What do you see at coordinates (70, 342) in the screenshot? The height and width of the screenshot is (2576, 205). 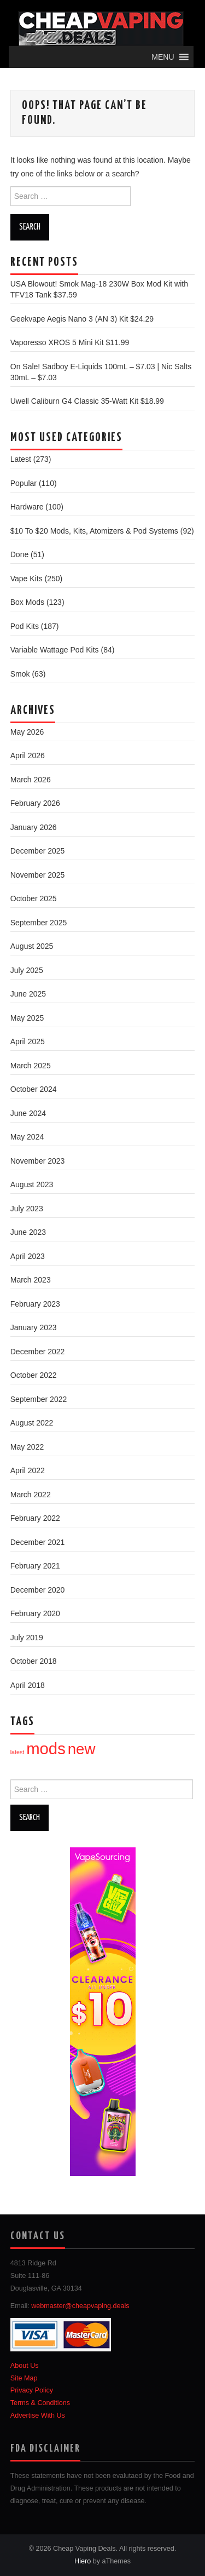 I see `Vaporesso XROS 5 Mini Kit $11.99` at bounding box center [70, 342].